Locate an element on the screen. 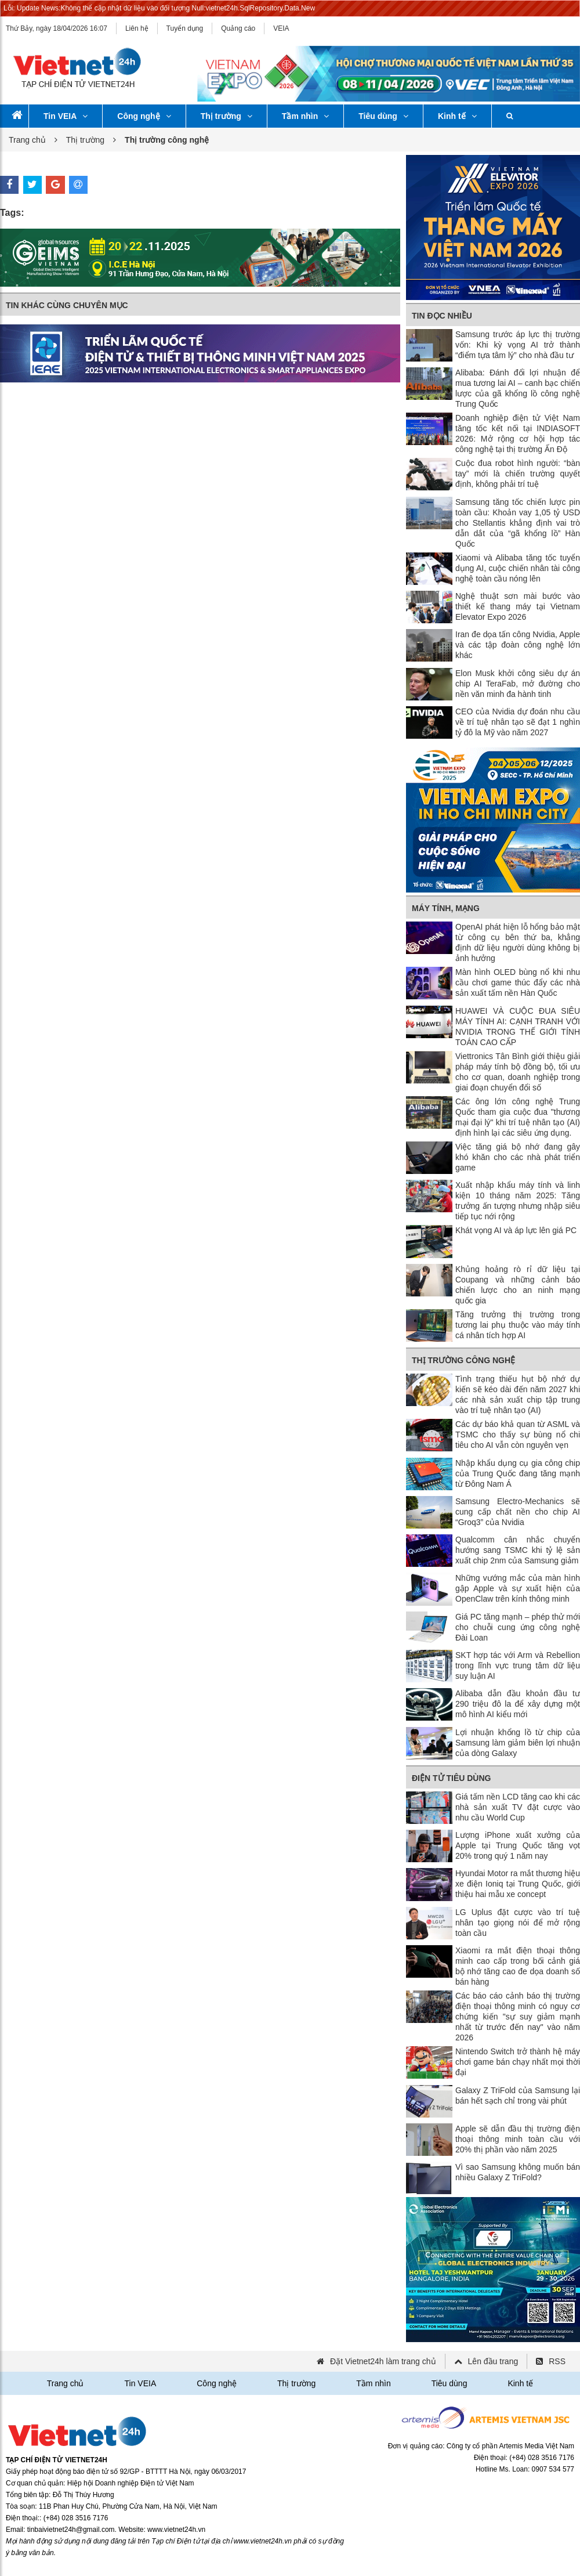  Máy tính, mạng is located at coordinates (446, 908).